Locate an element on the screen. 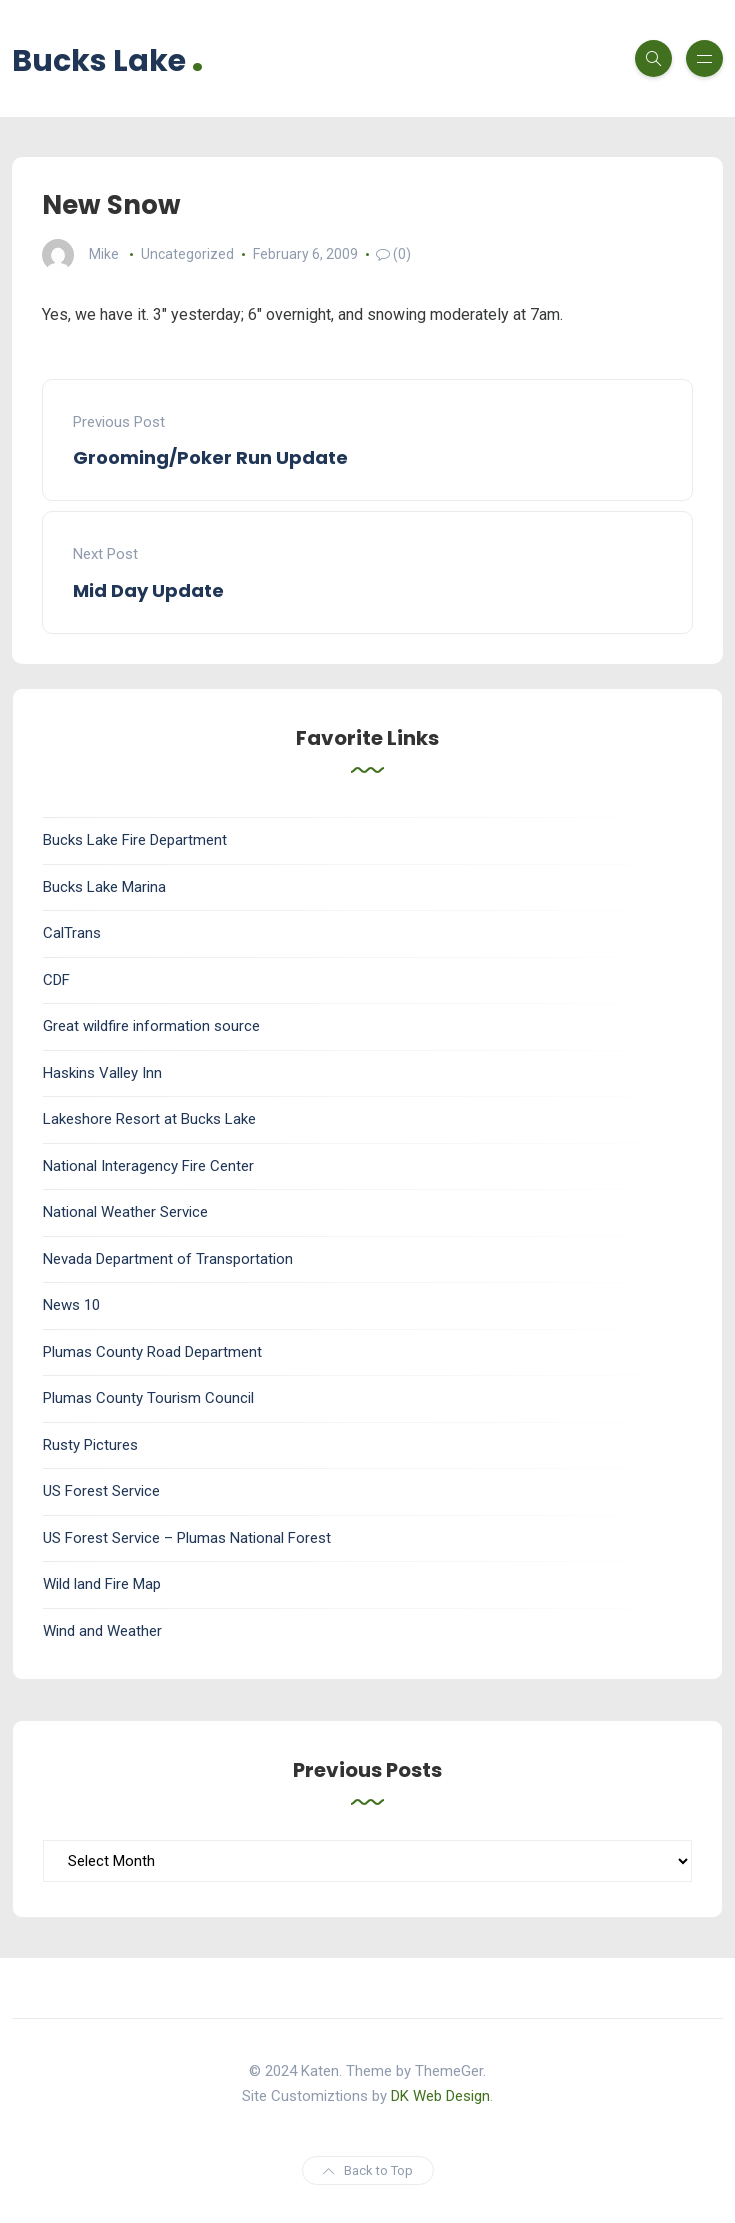 The image size is (735, 2223). News 10 is located at coordinates (71, 1305).